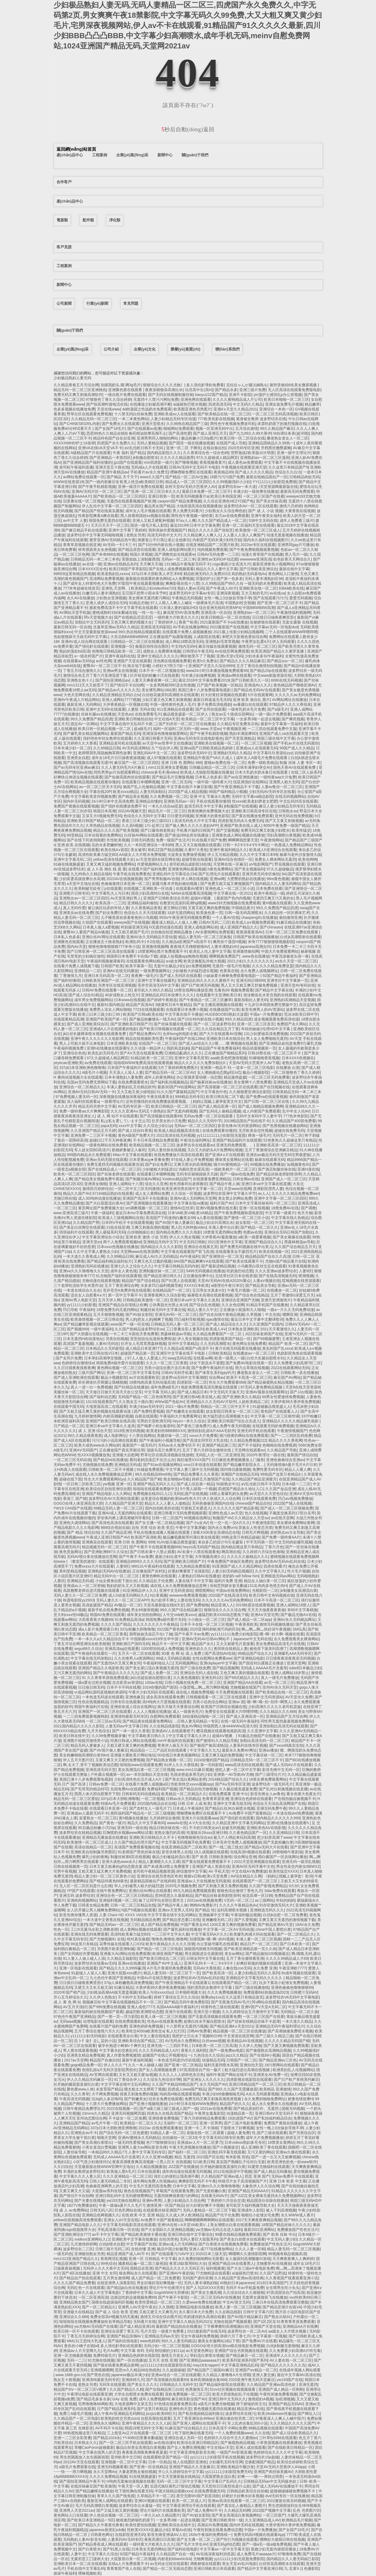 Image resolution: width=376 pixels, height=2576 pixels. I want to click on 久久精品五福影院, so click(122, 1958).